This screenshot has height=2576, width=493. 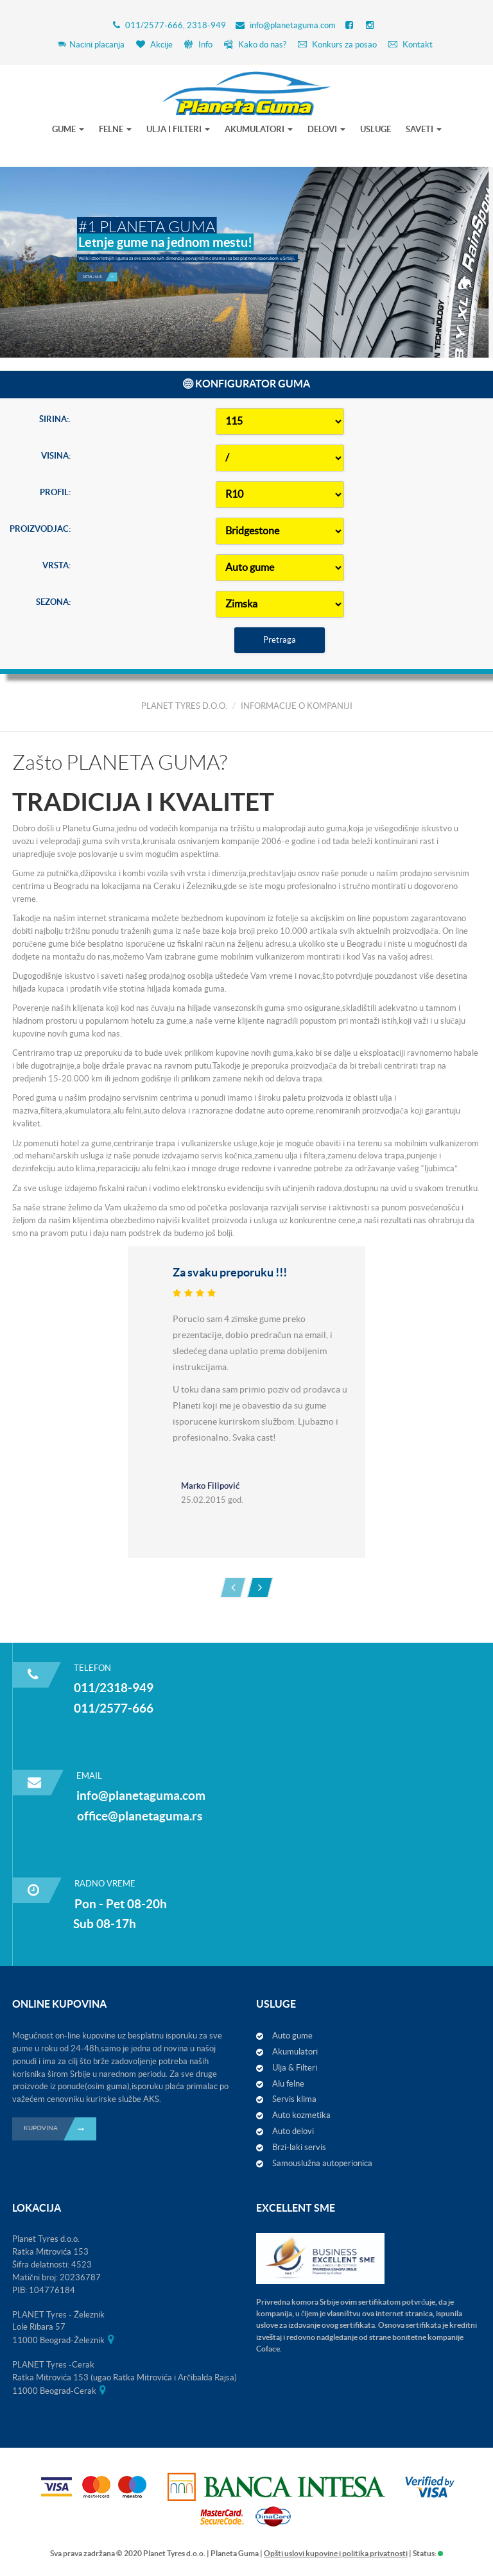 What do you see at coordinates (322, 2163) in the screenshot?
I see `Samouslužna autoperionica` at bounding box center [322, 2163].